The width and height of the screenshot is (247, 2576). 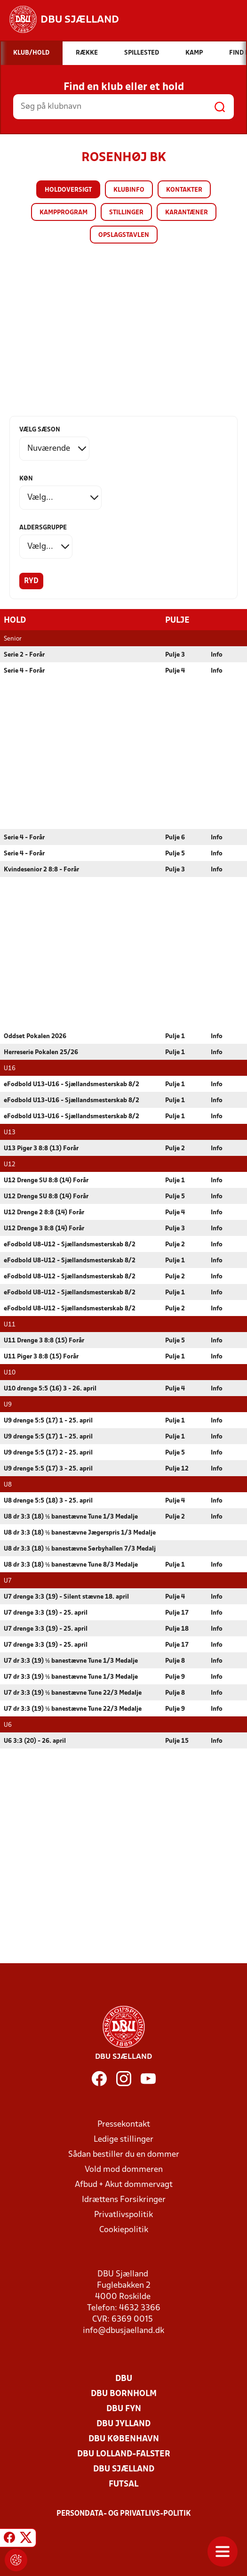 What do you see at coordinates (48, 1468) in the screenshot?
I see `U9 drenge 5:5 (17) 3 - 25. april` at bounding box center [48, 1468].